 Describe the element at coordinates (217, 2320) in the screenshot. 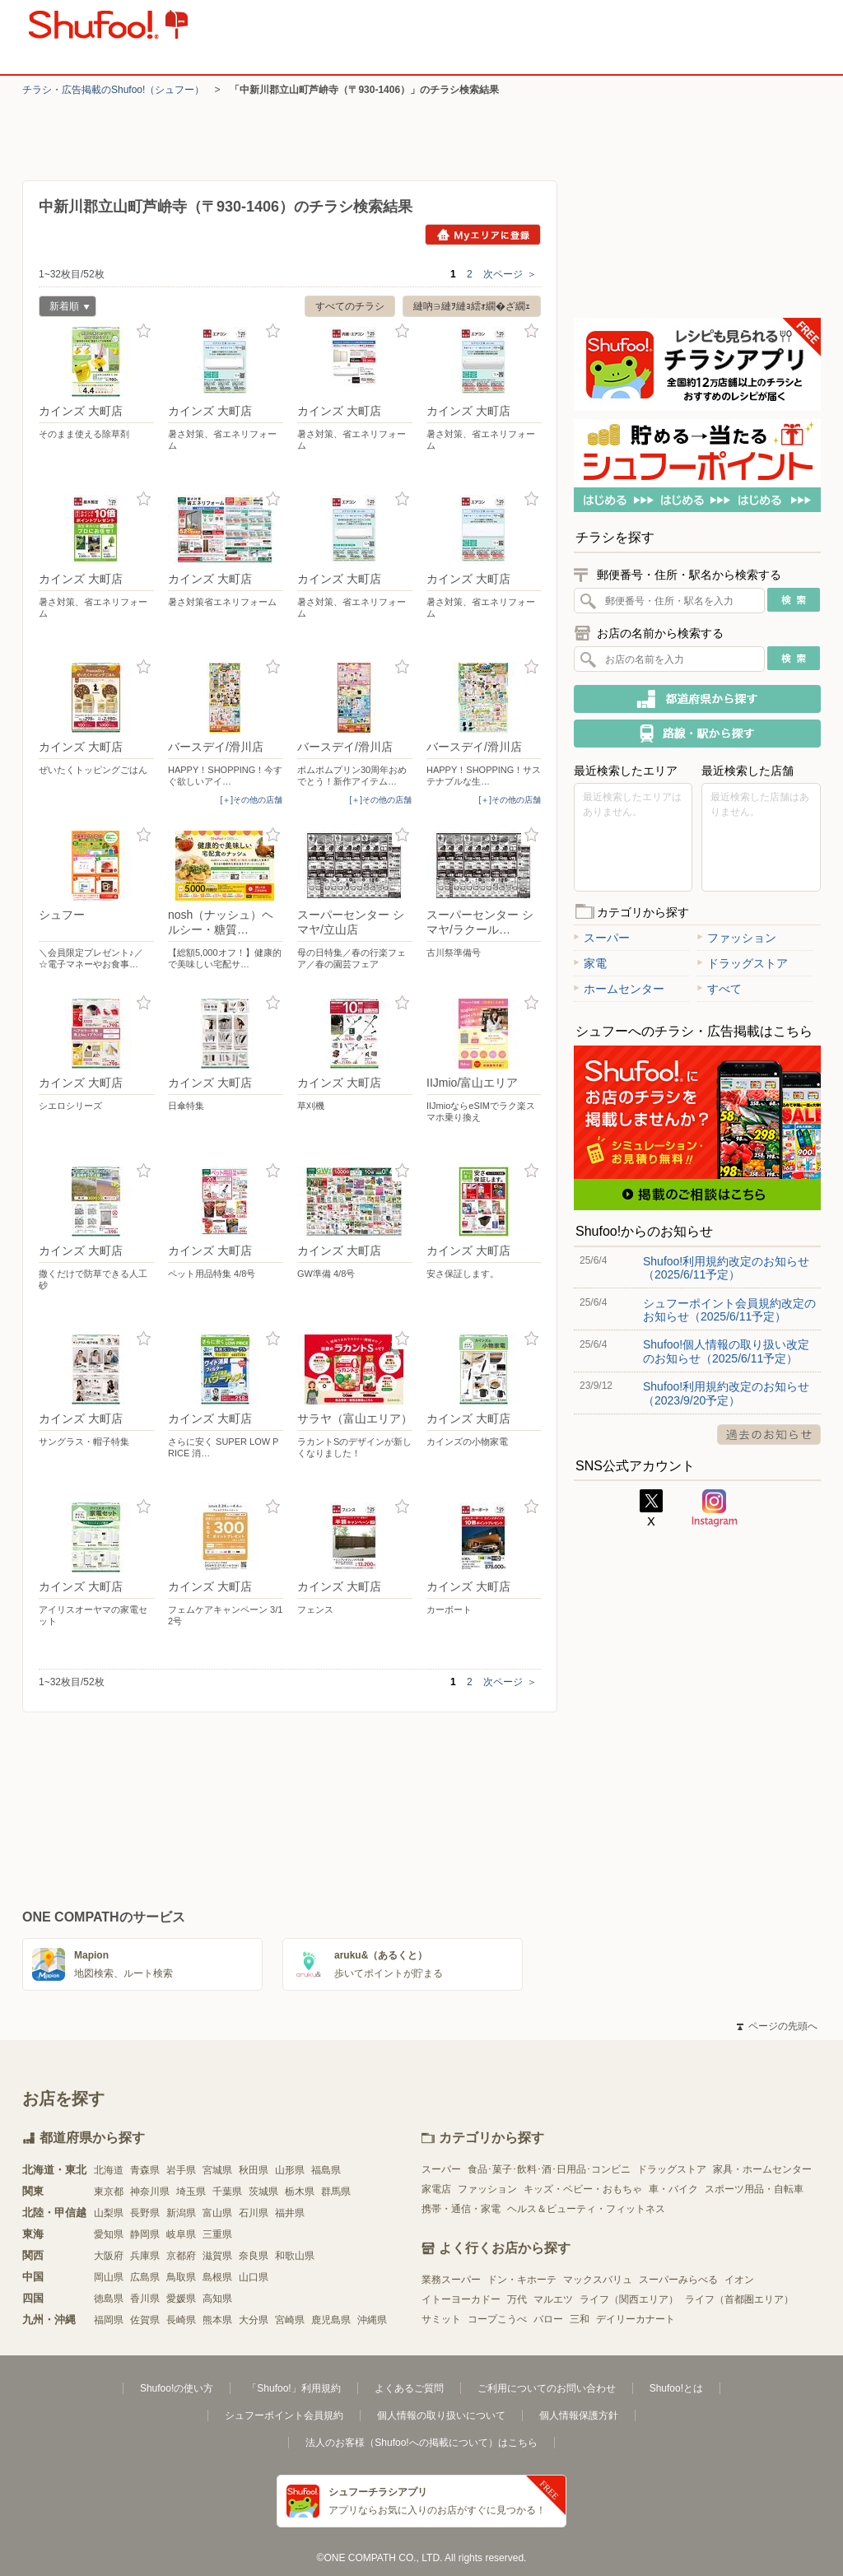

I see `熊本県` at that location.